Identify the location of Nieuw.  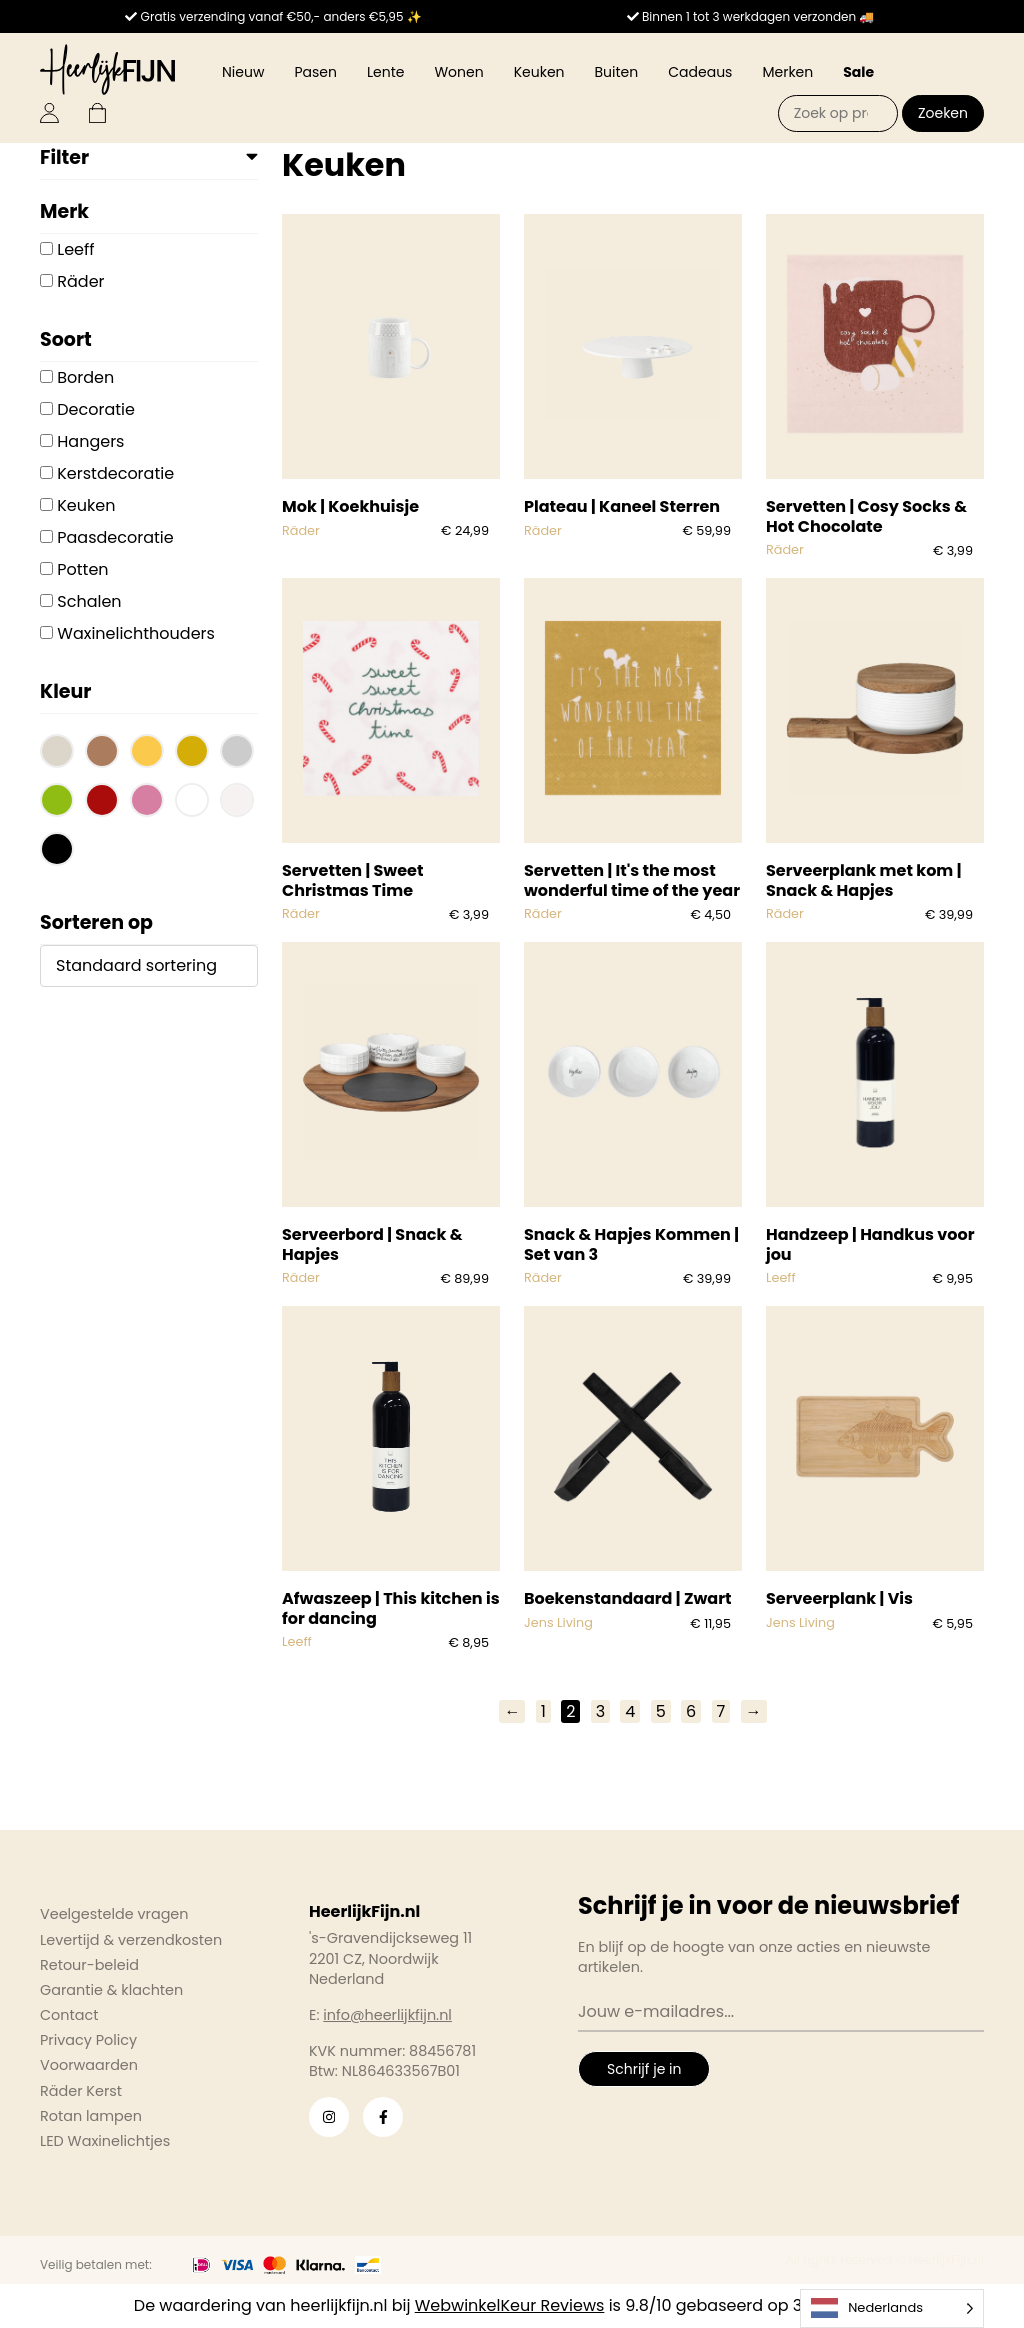
(243, 72).